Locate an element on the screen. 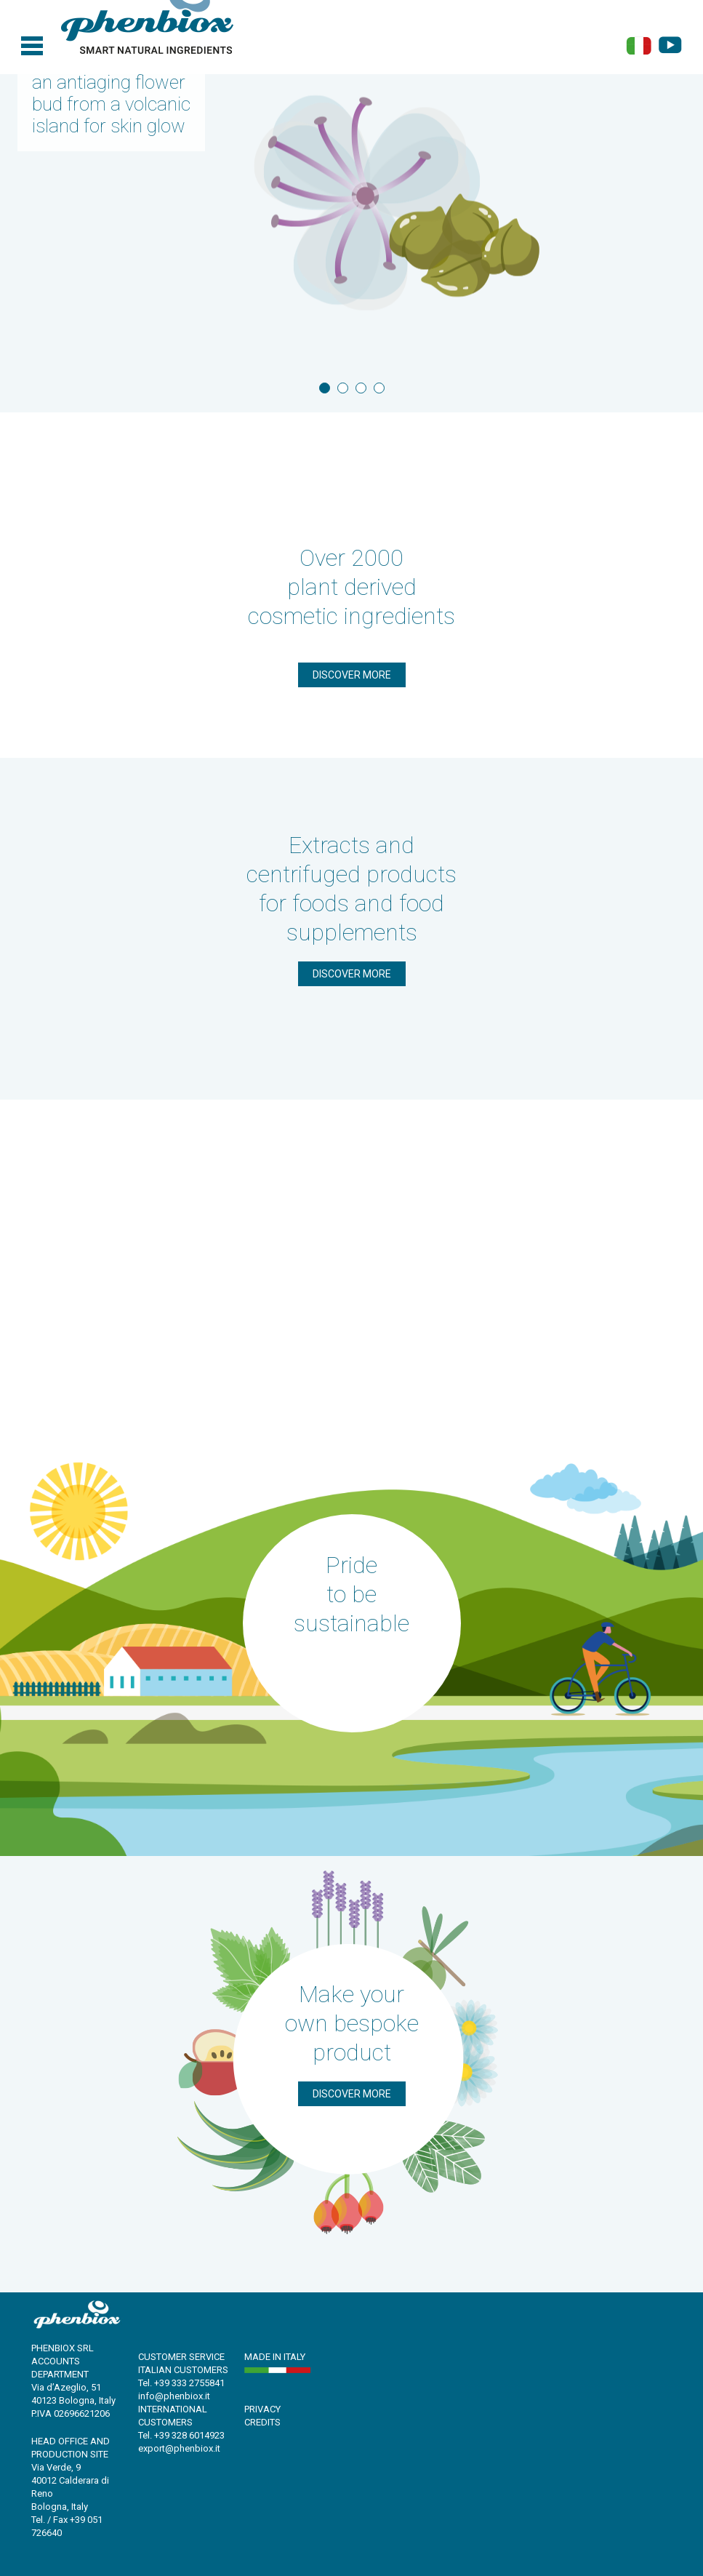 This screenshot has height=2576, width=703. CREDITS is located at coordinates (262, 2422).